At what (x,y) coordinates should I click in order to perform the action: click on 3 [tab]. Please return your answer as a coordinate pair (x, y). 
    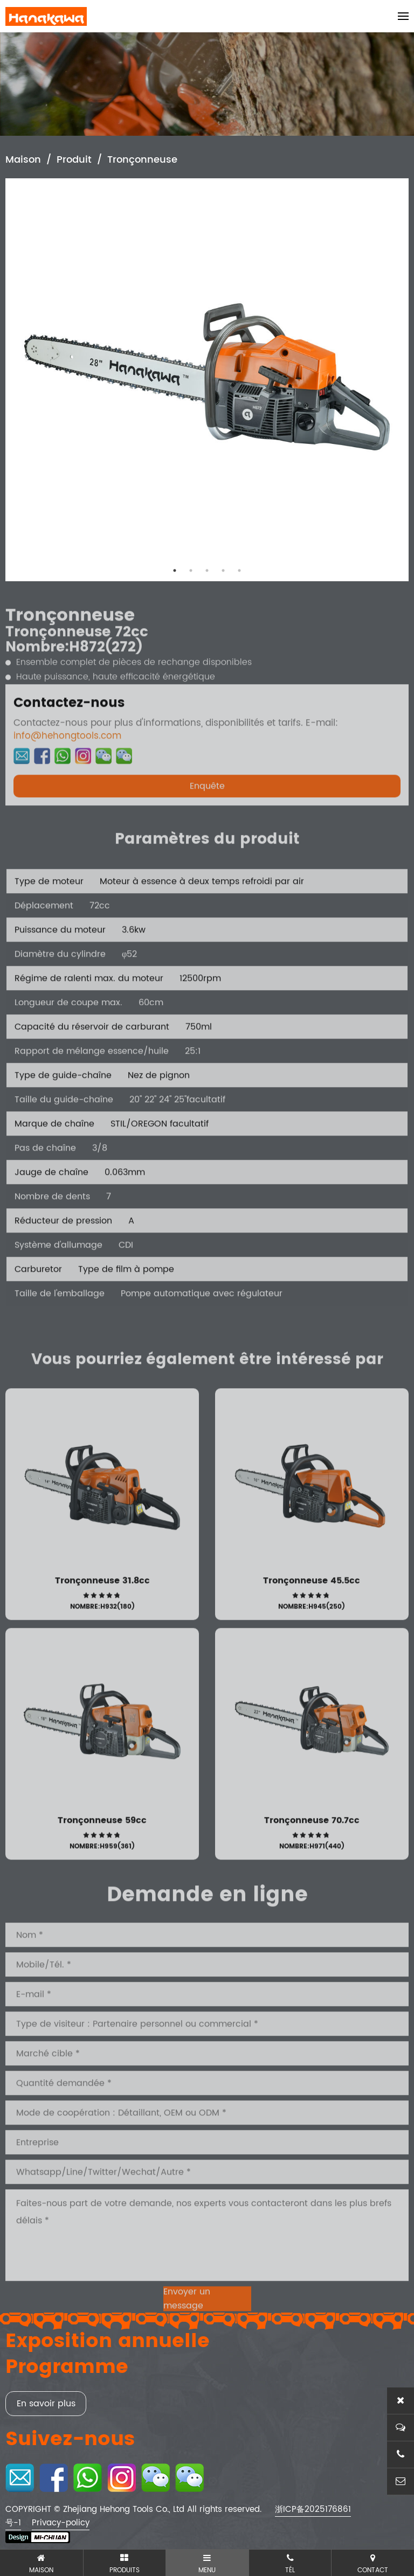
    Looking at the image, I should click on (207, 570).